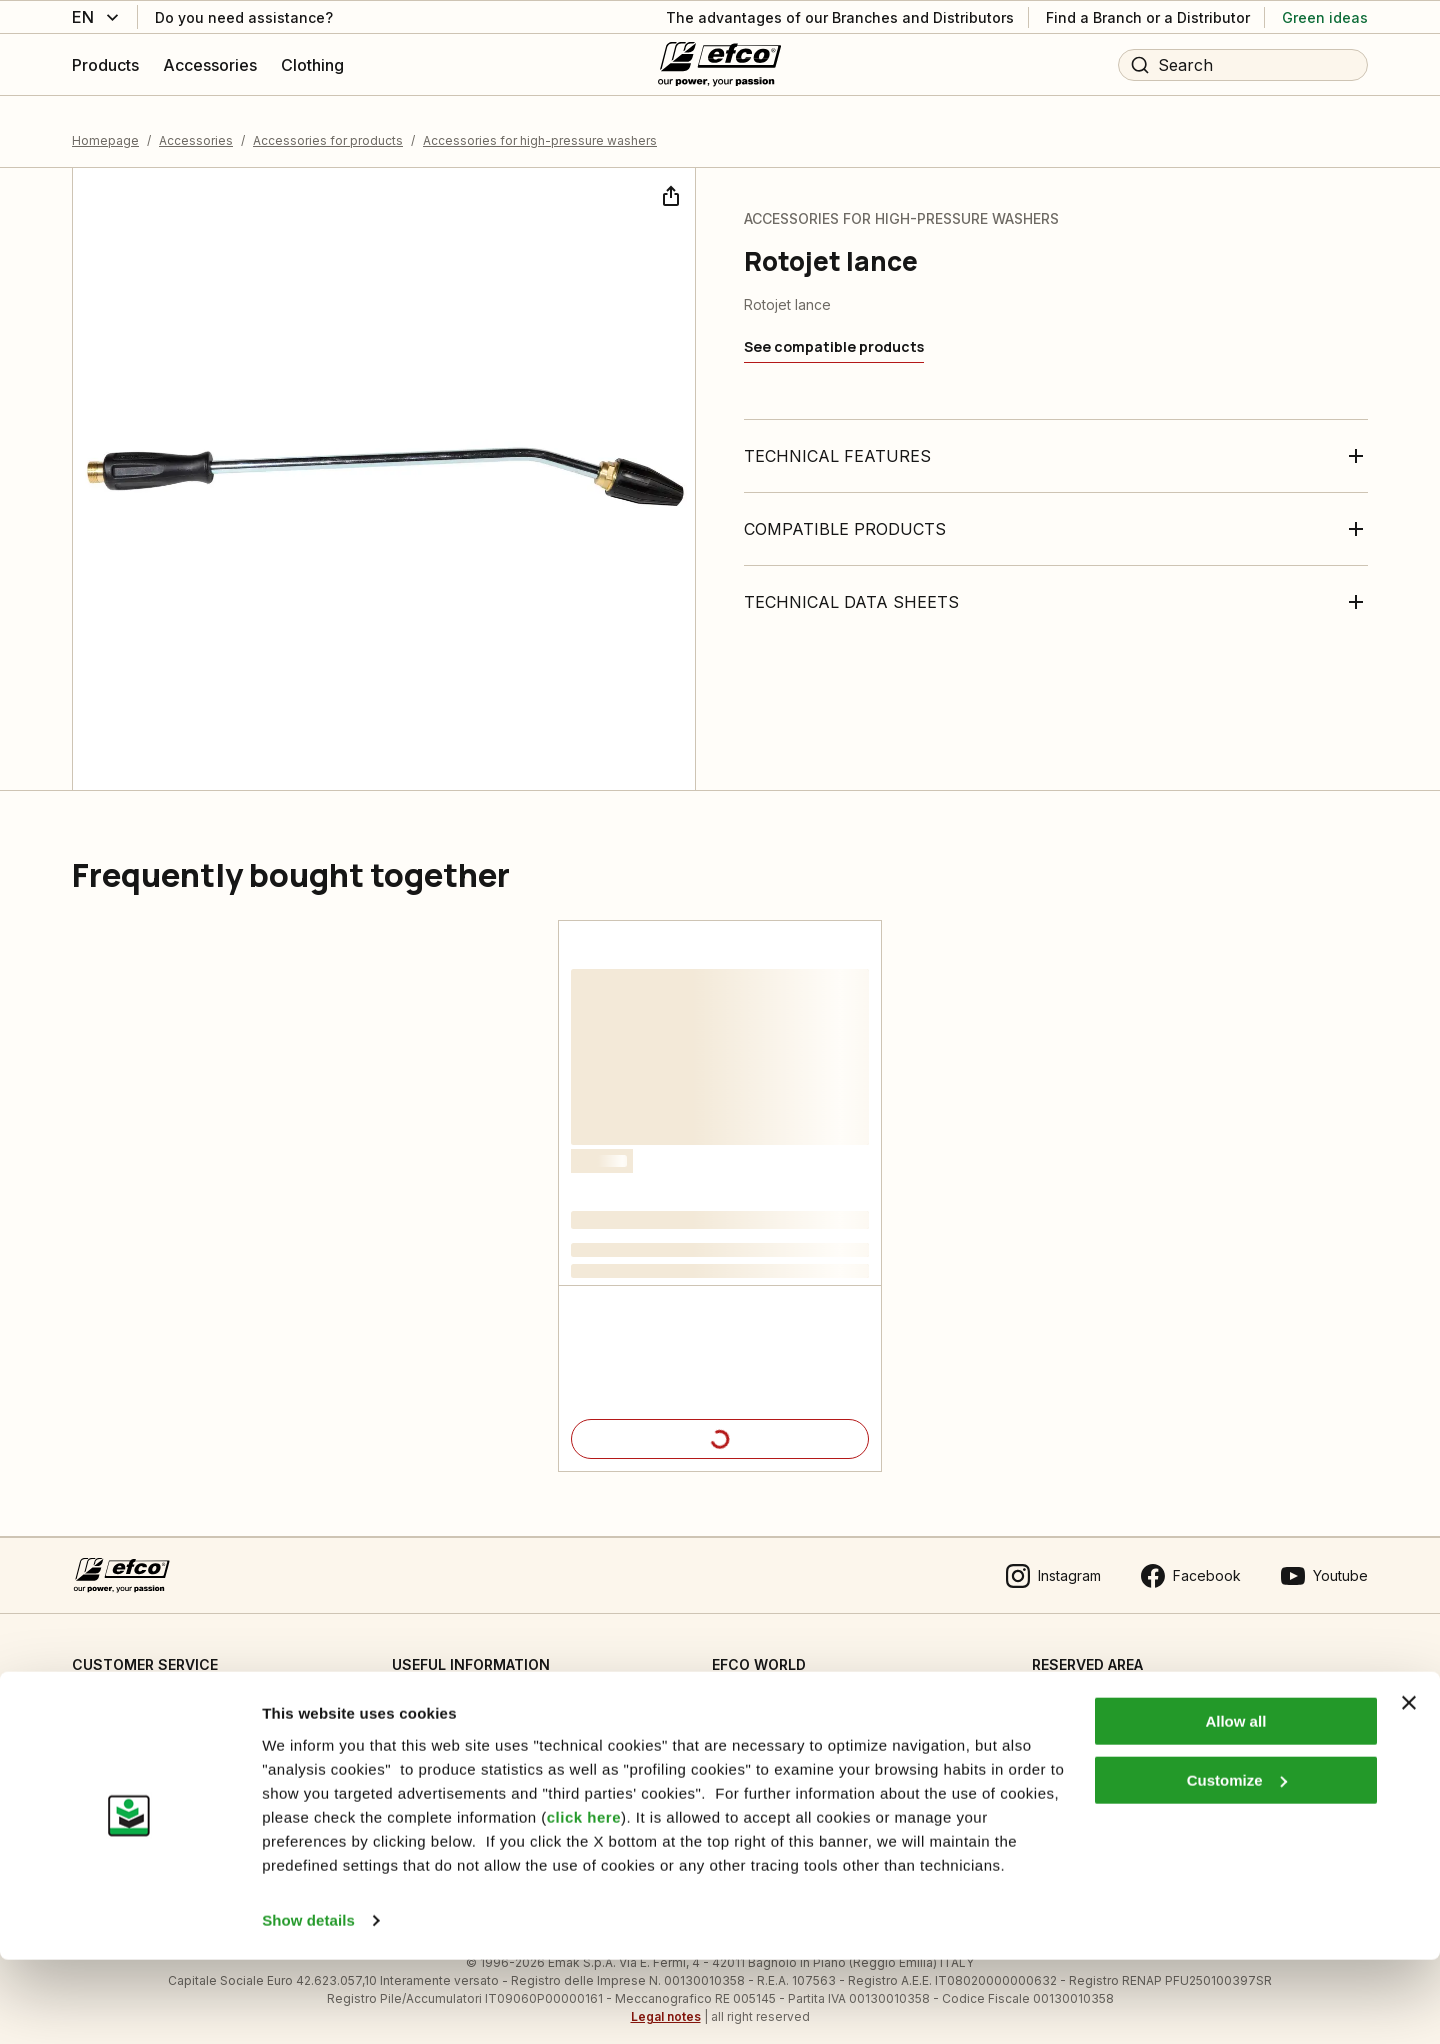 This screenshot has width=1440, height=2044. What do you see at coordinates (105, 124) in the screenshot?
I see `Homepage` at bounding box center [105, 124].